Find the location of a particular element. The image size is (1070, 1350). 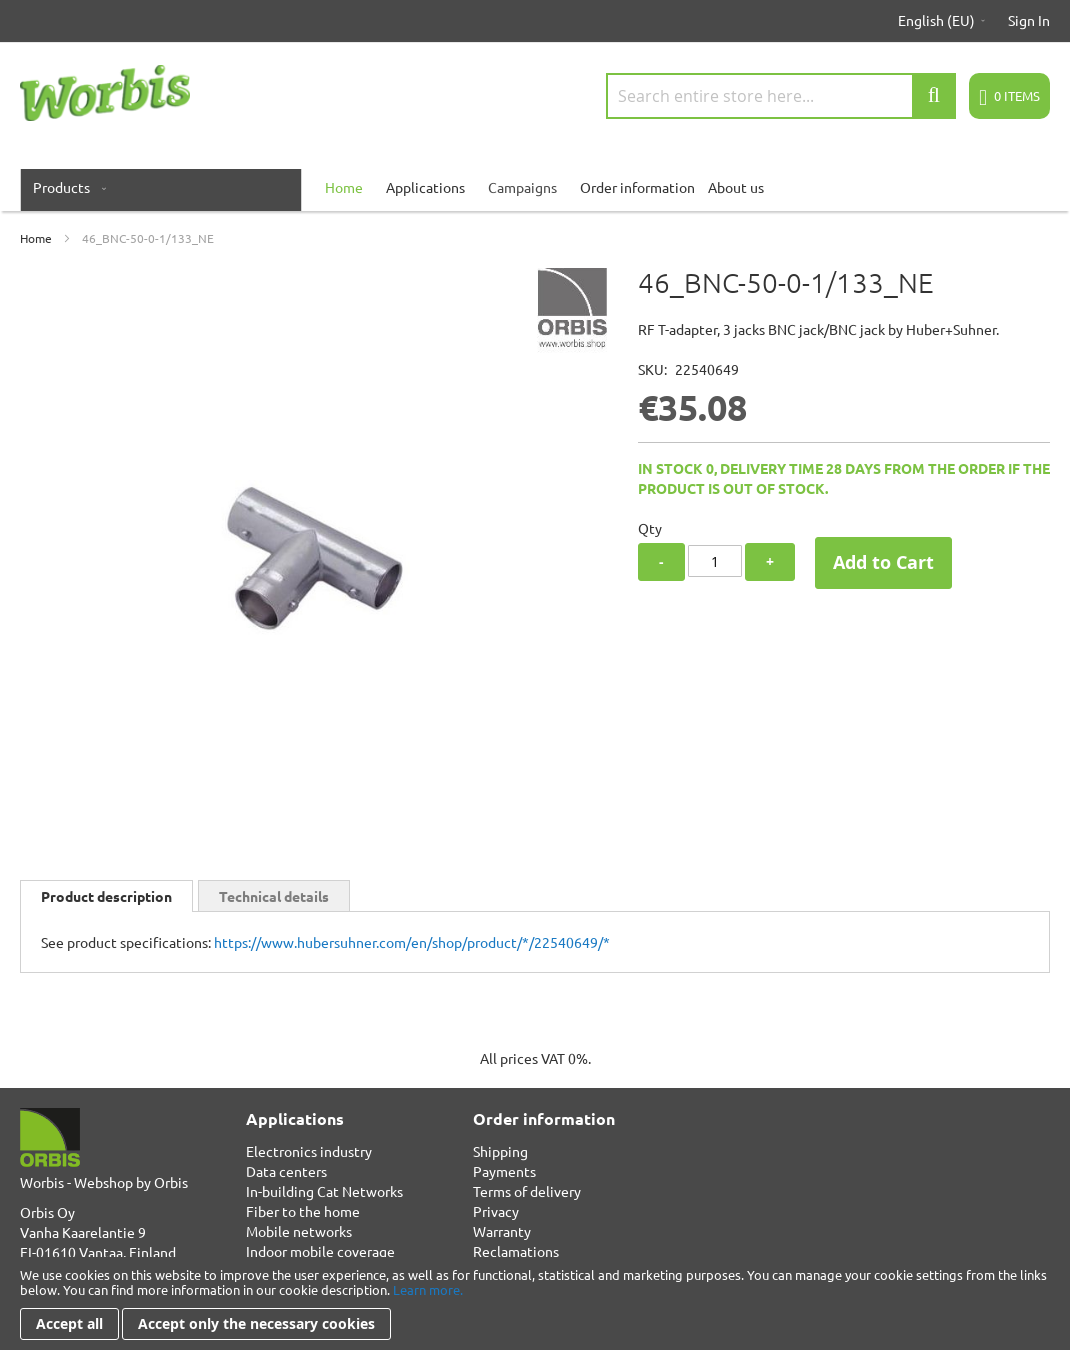

In-building Cat Networks is located at coordinates (324, 1191).